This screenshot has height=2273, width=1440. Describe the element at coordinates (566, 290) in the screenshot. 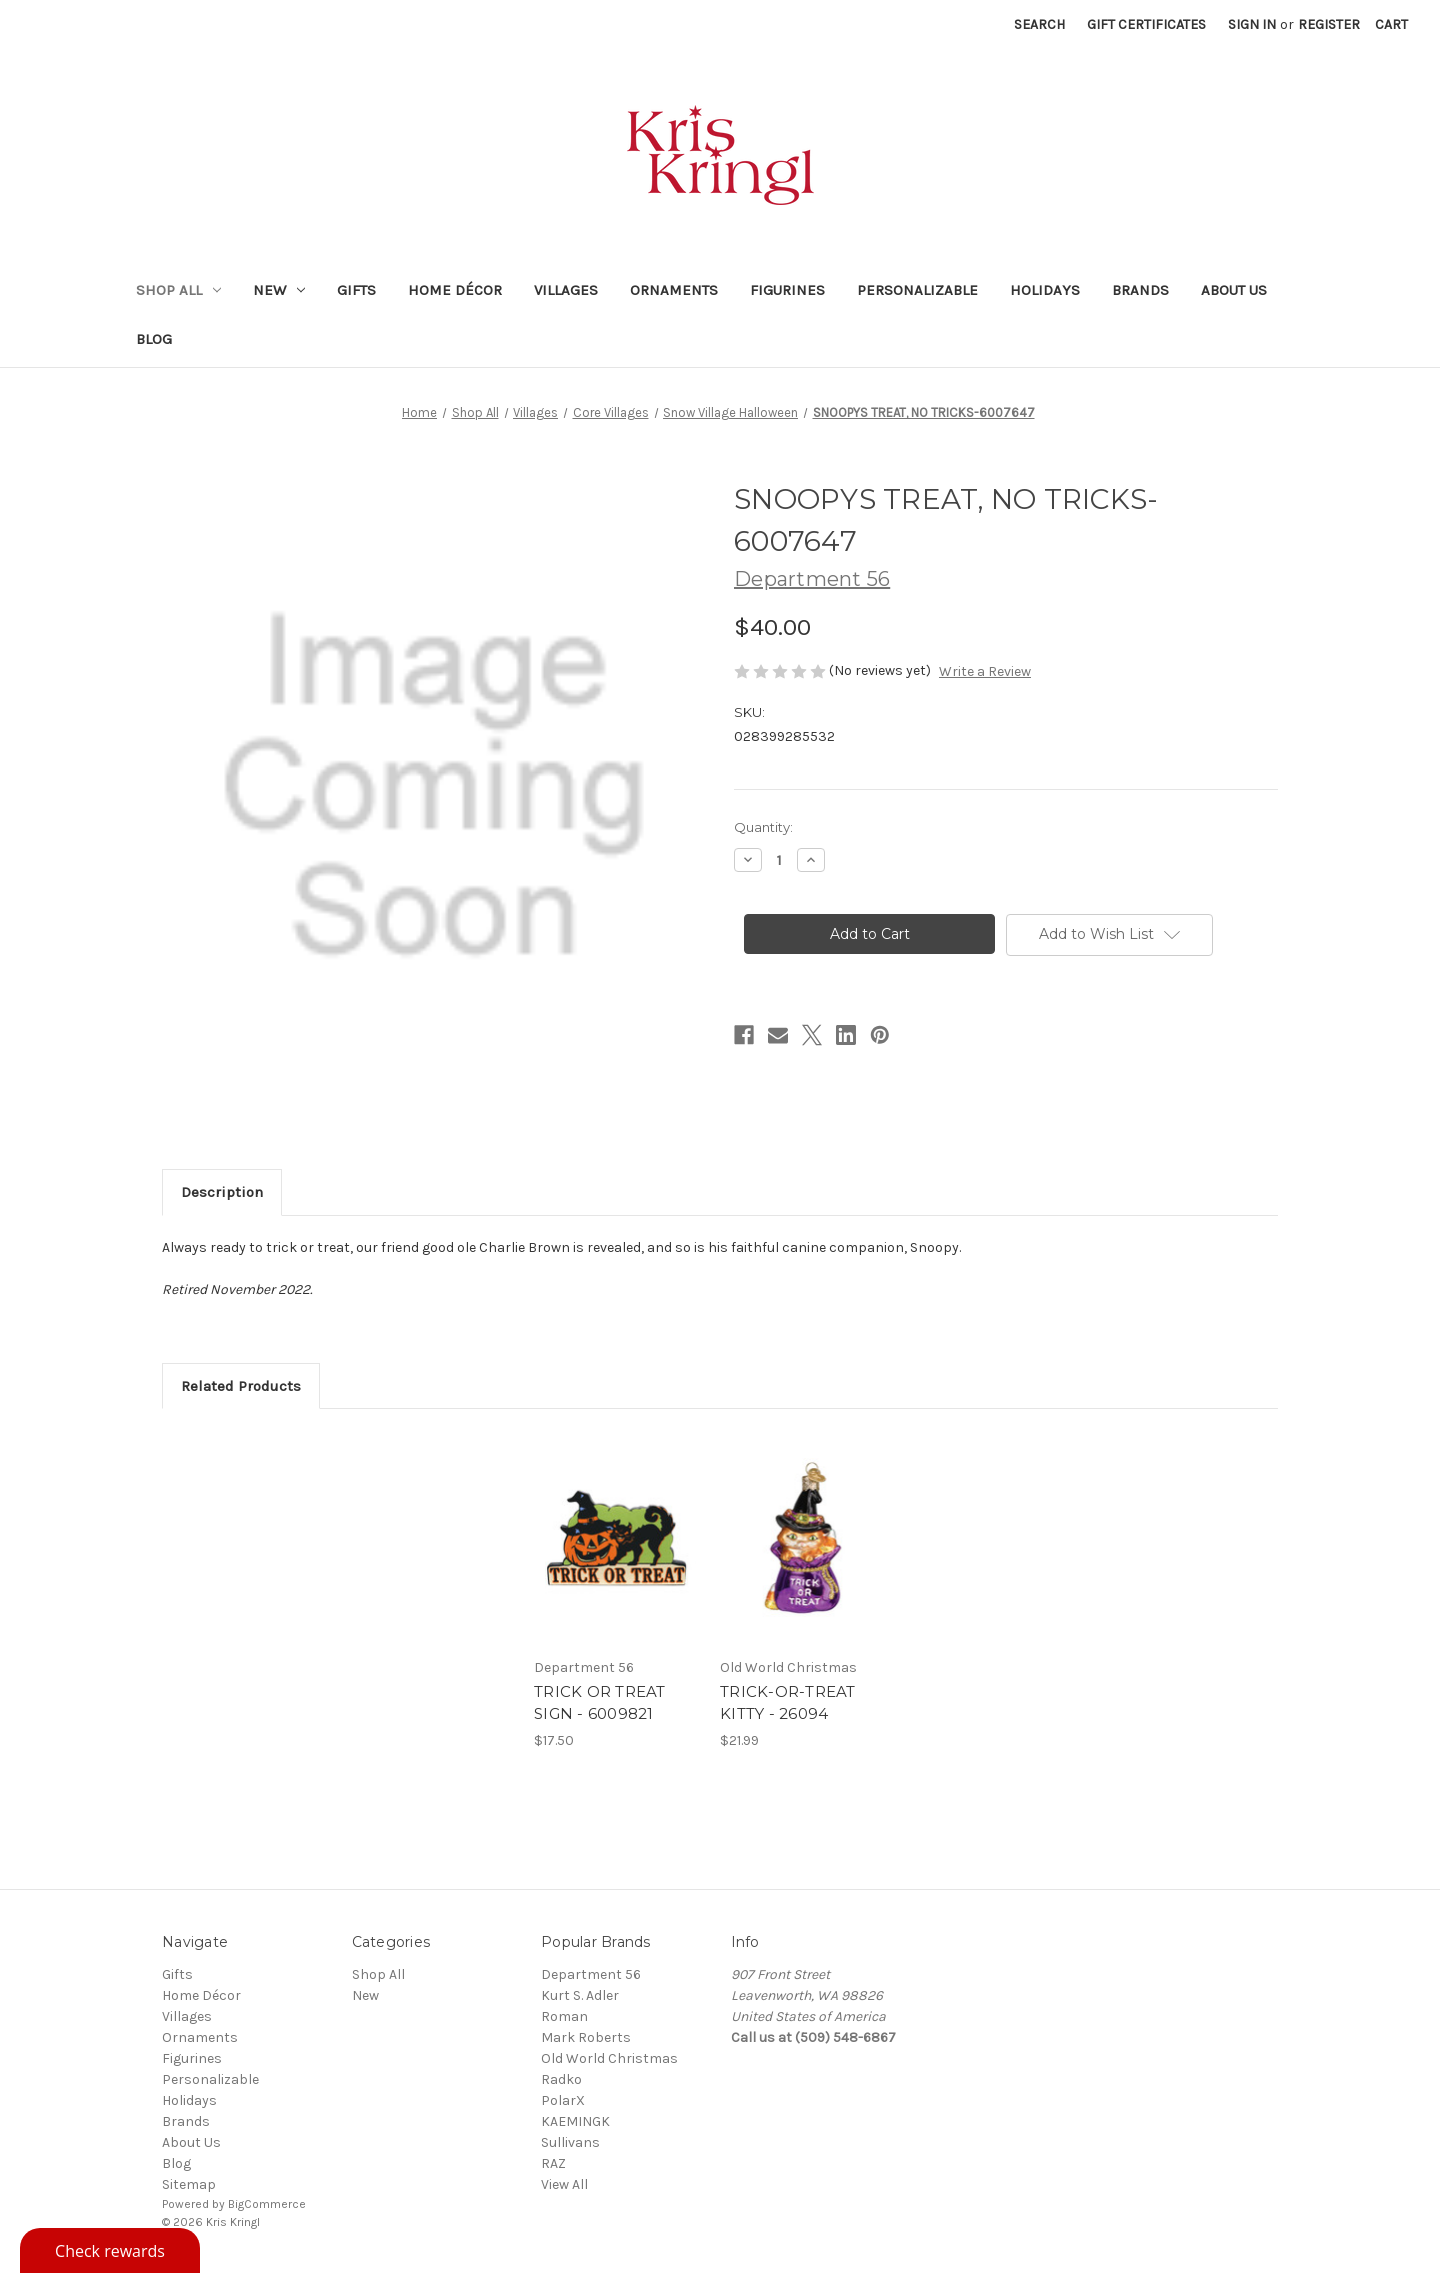

I see `Villages` at that location.